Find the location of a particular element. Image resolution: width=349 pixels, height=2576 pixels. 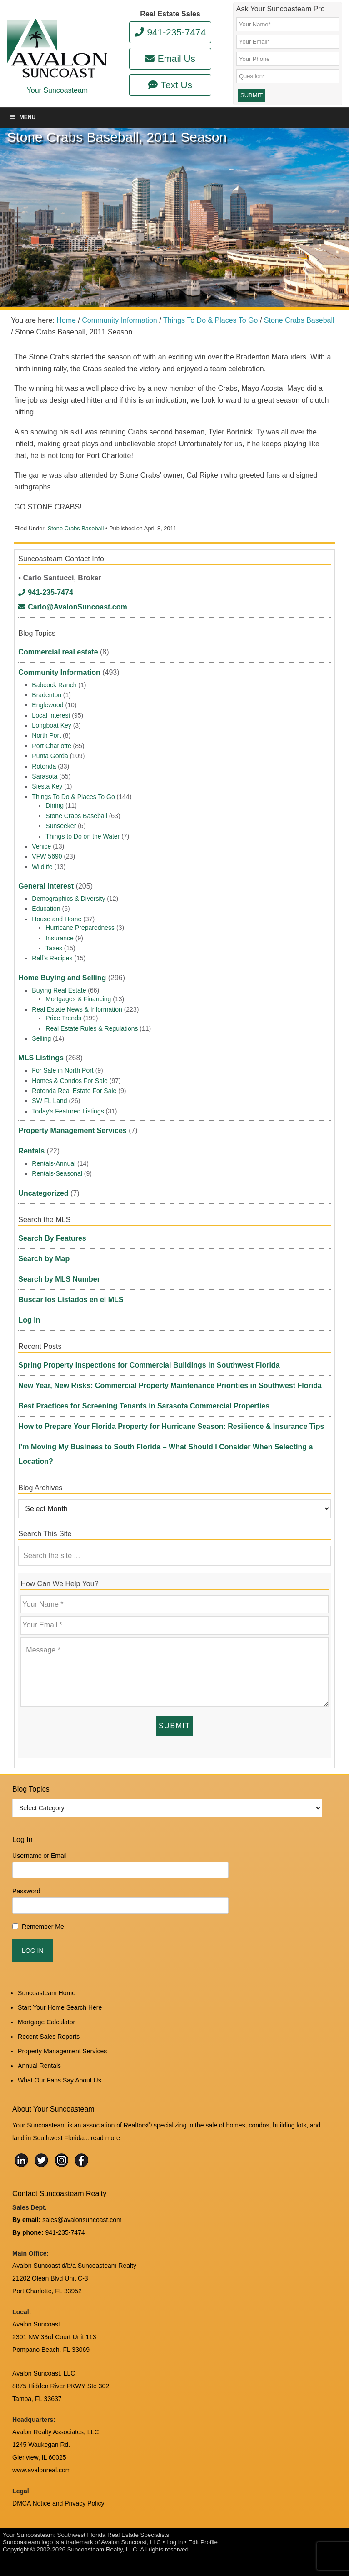

Siesta Key is located at coordinates (47, 786).